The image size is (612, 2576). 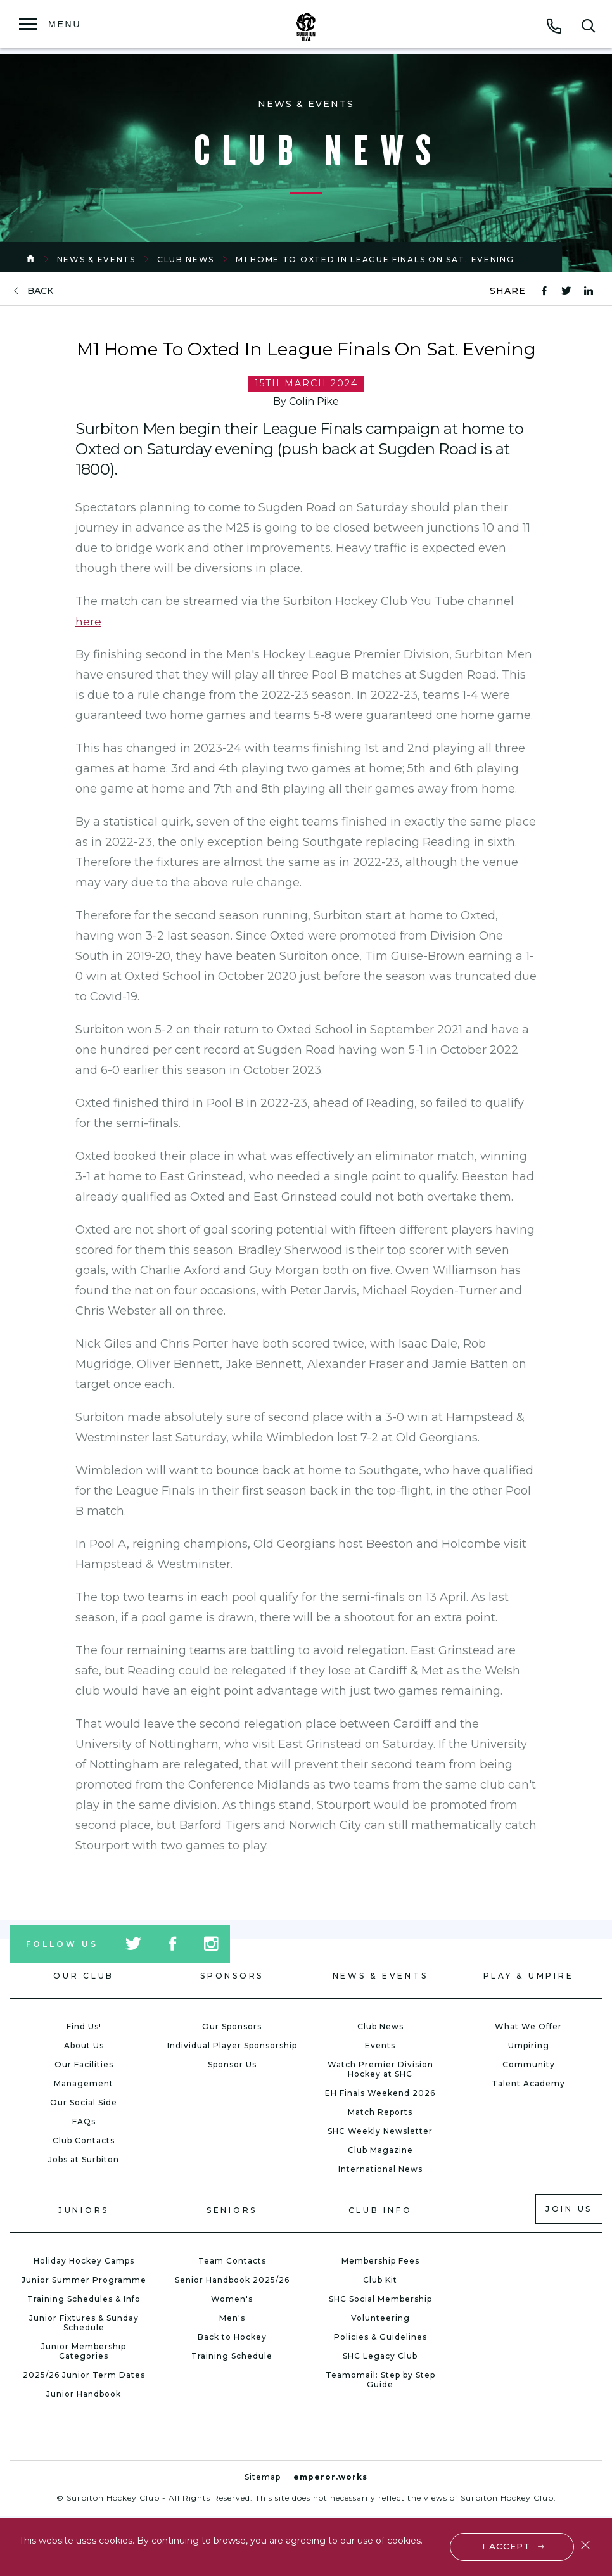 I want to click on Training Schedule, so click(x=231, y=2356).